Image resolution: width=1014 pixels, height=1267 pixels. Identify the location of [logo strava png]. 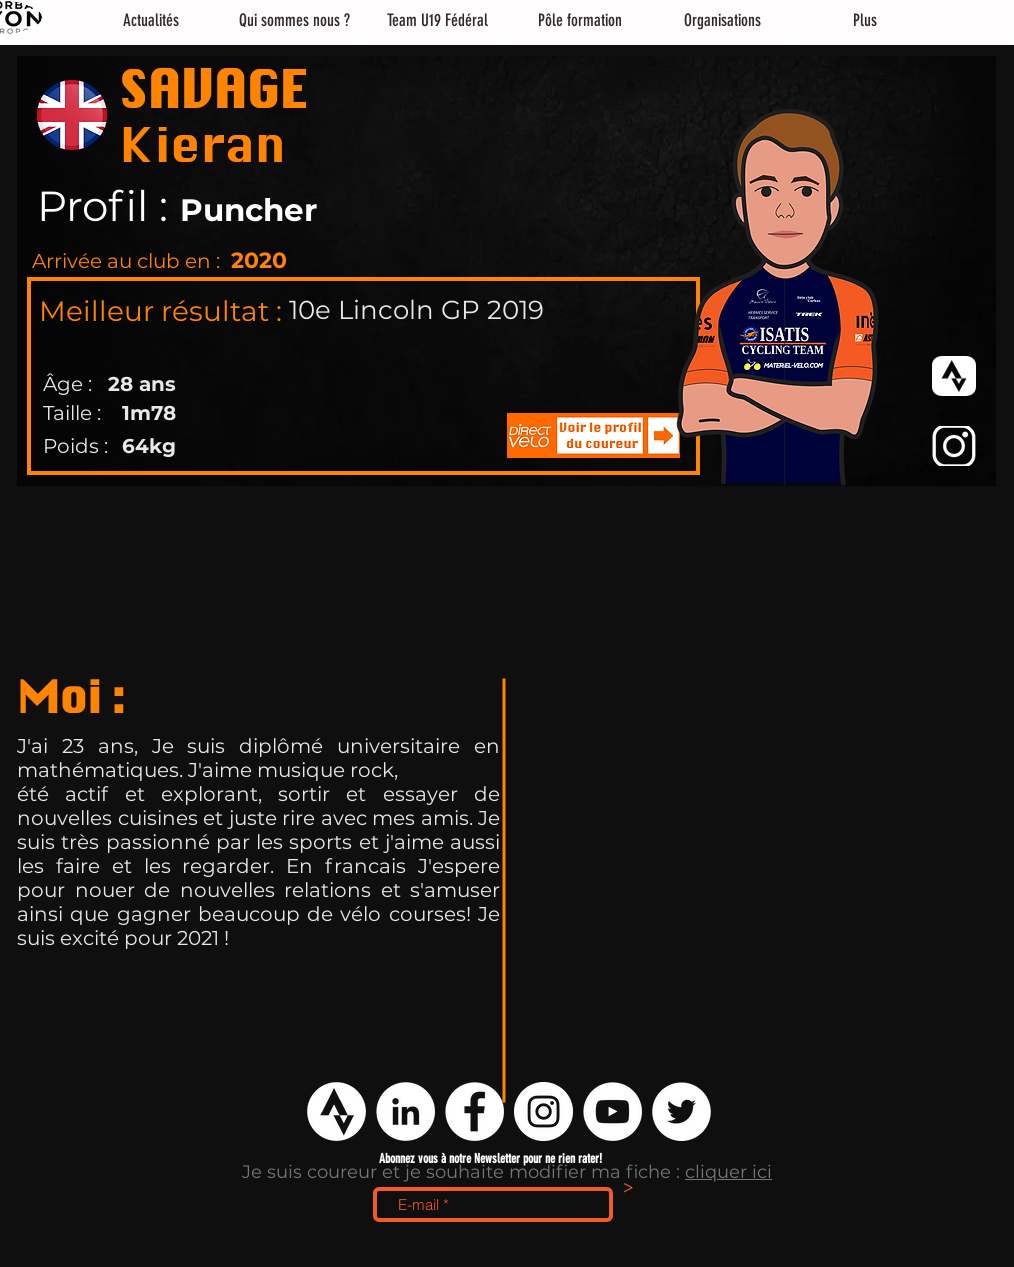
(336, 1111).